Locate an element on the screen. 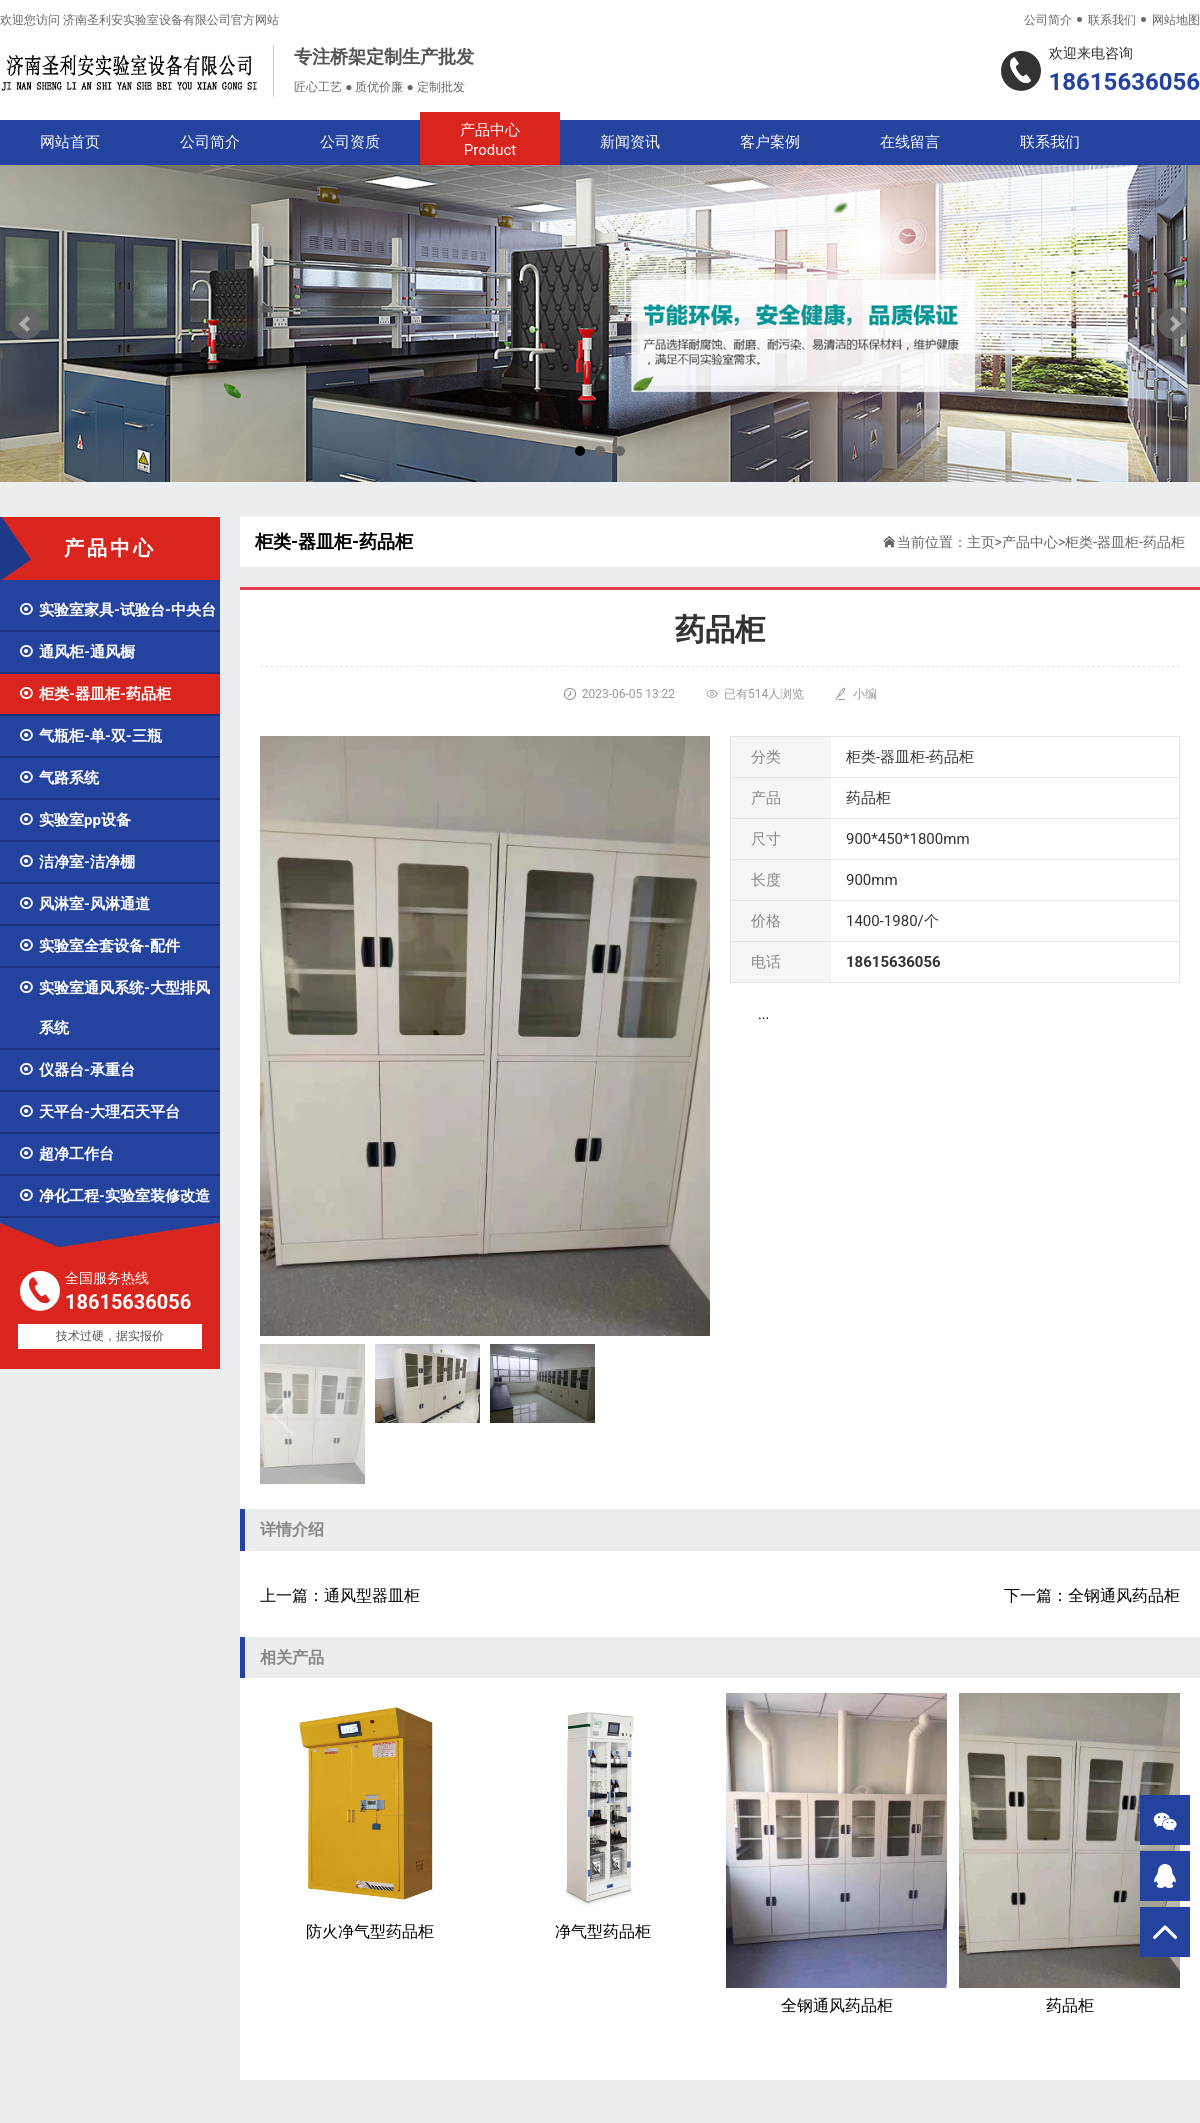  Prev is located at coordinates (26, 324).